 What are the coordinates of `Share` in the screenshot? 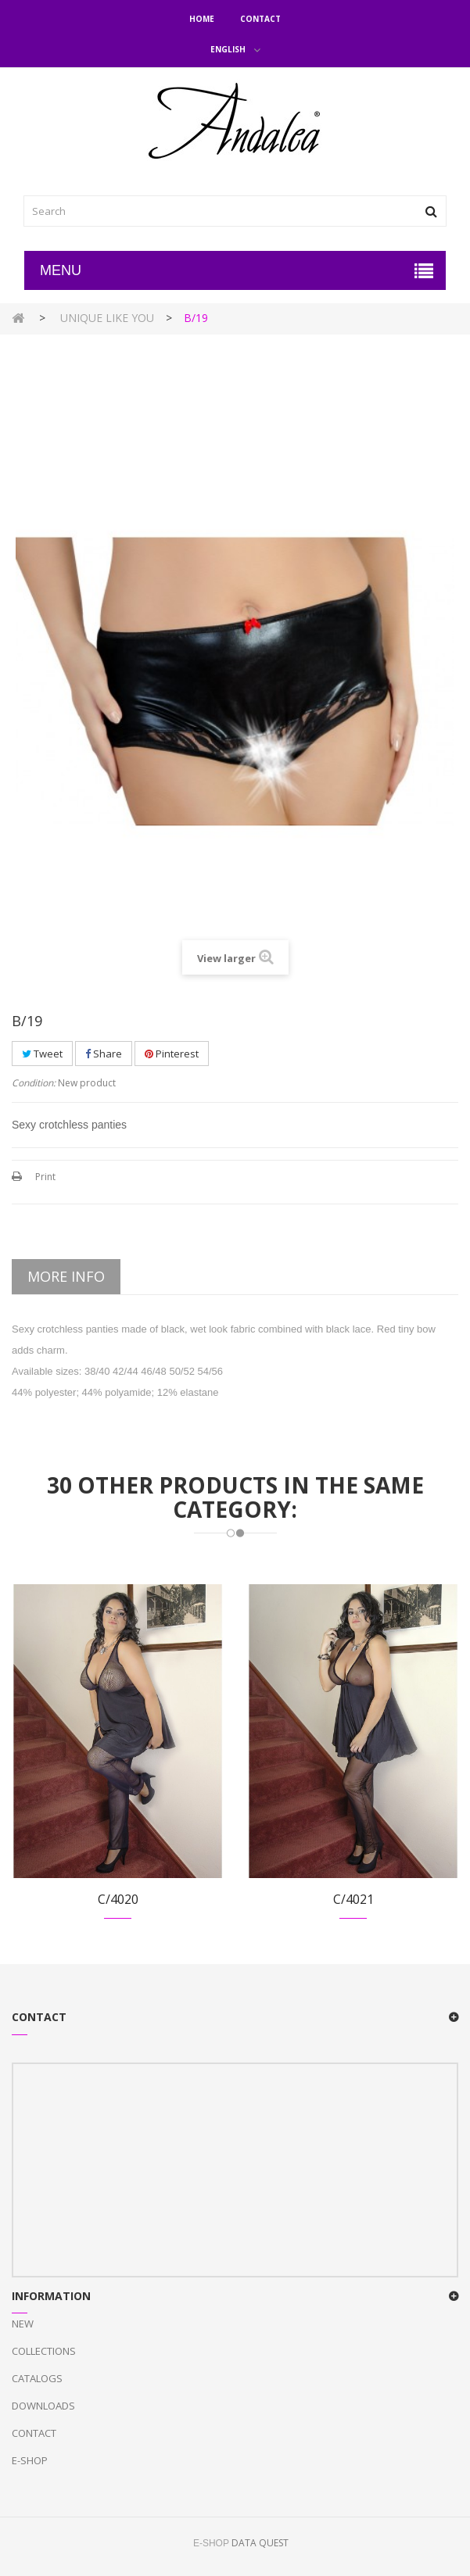 It's located at (103, 1053).